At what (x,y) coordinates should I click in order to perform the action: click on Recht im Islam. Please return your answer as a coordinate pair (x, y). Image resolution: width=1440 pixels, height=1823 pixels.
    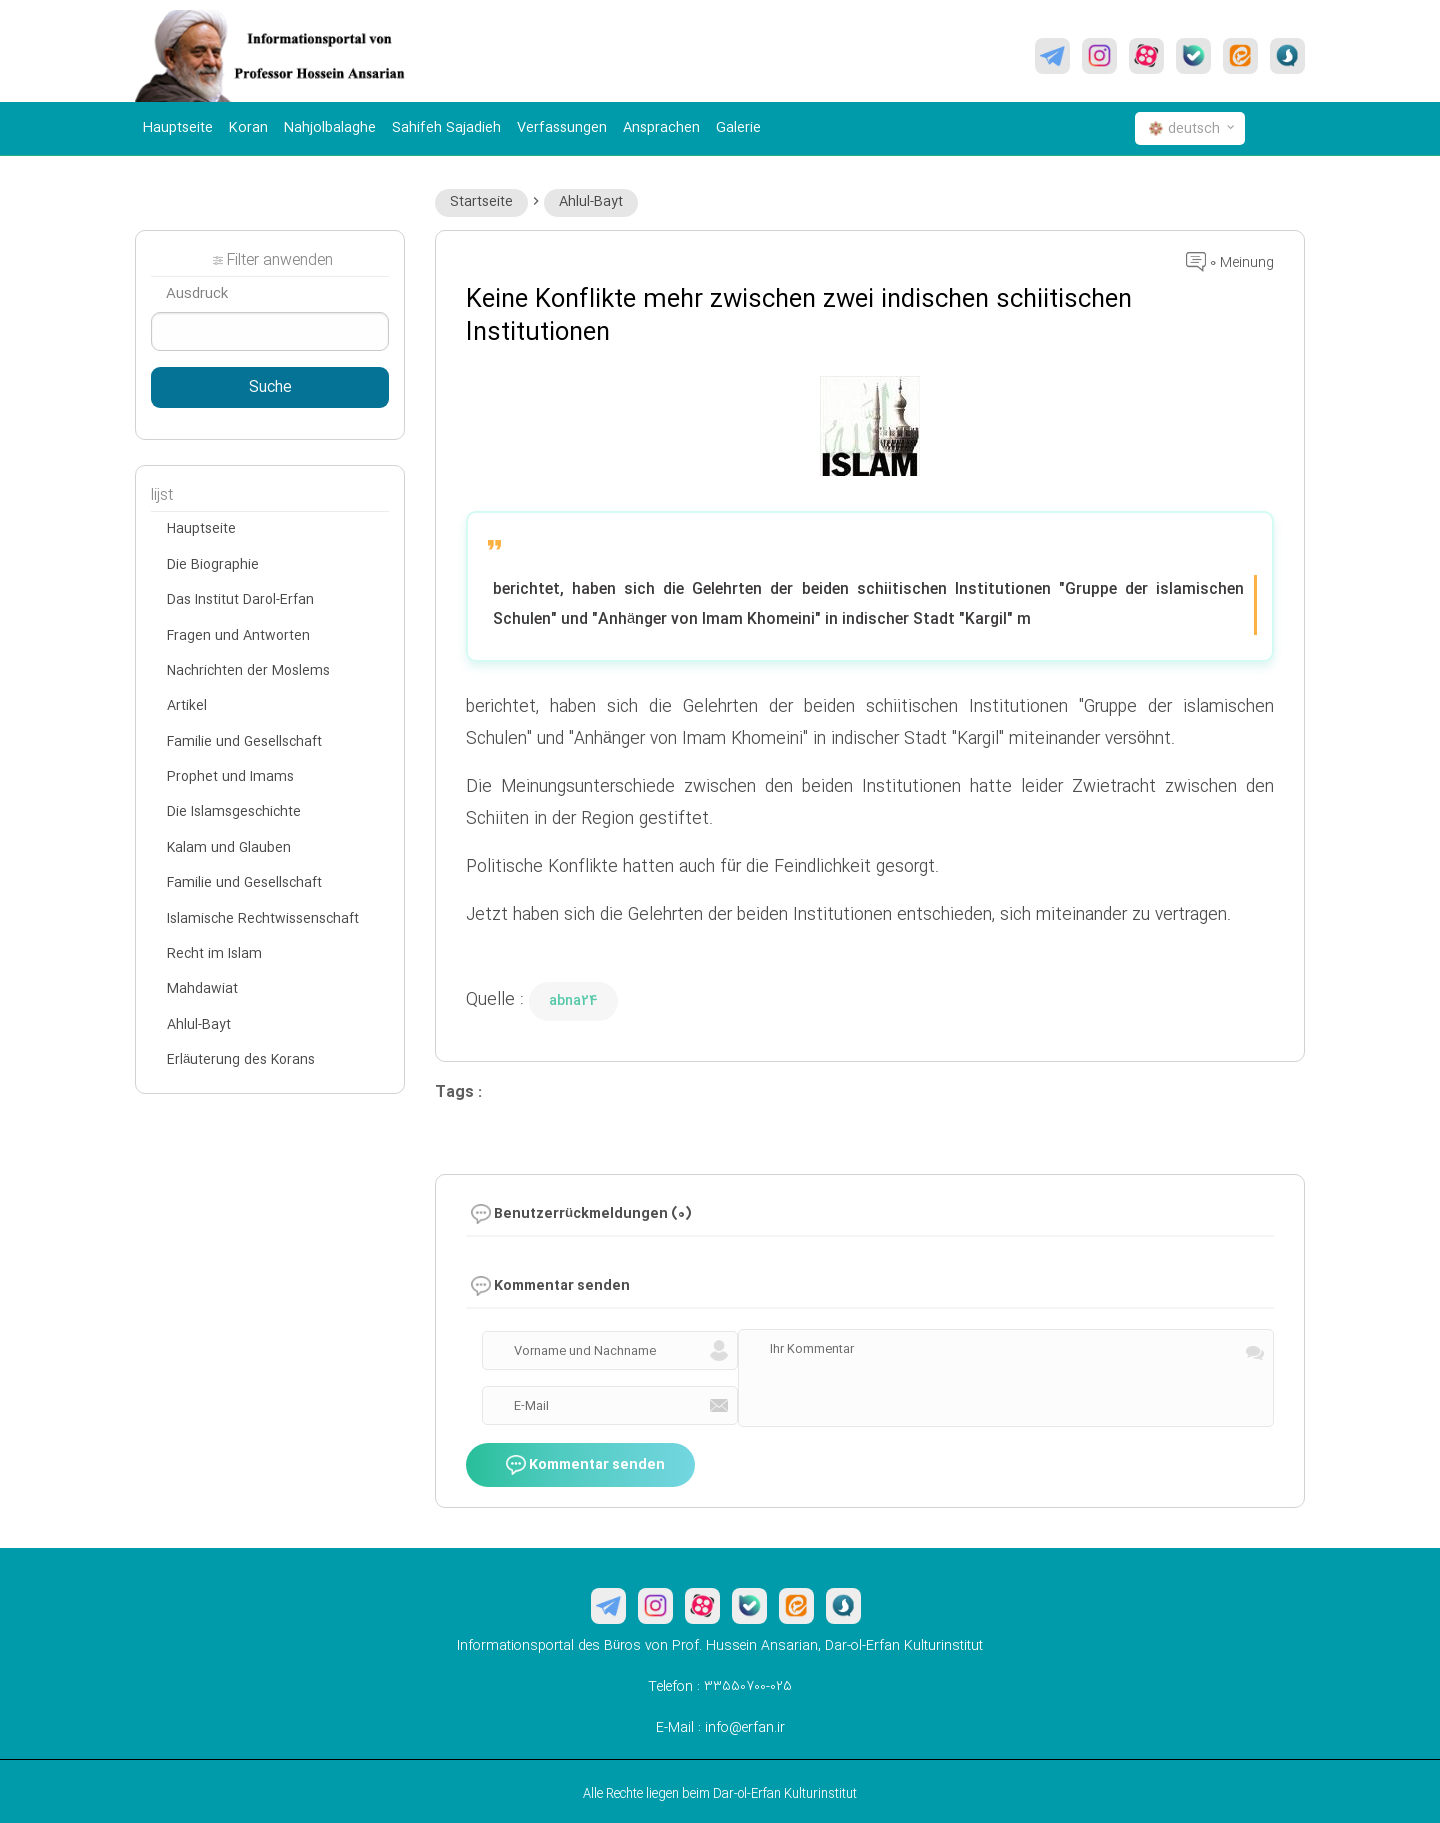
    Looking at the image, I should click on (214, 954).